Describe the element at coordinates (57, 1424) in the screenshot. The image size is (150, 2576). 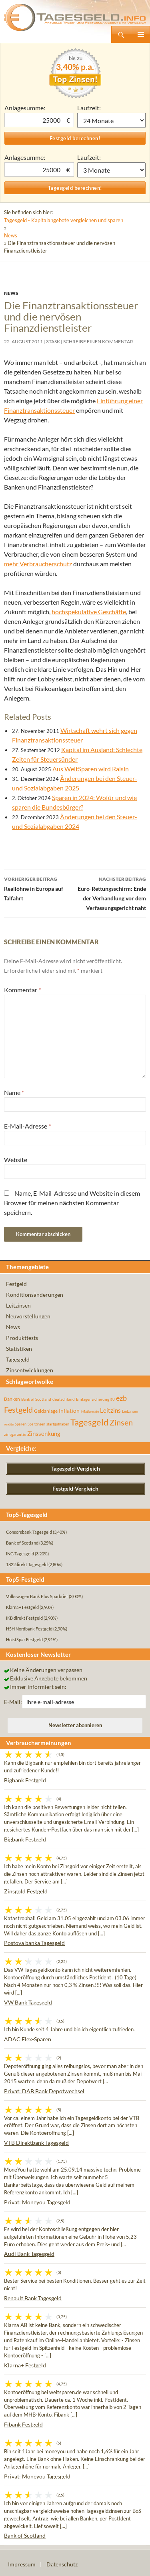
I see `startguthaben [startguthaben (44 Einträge)]` at that location.